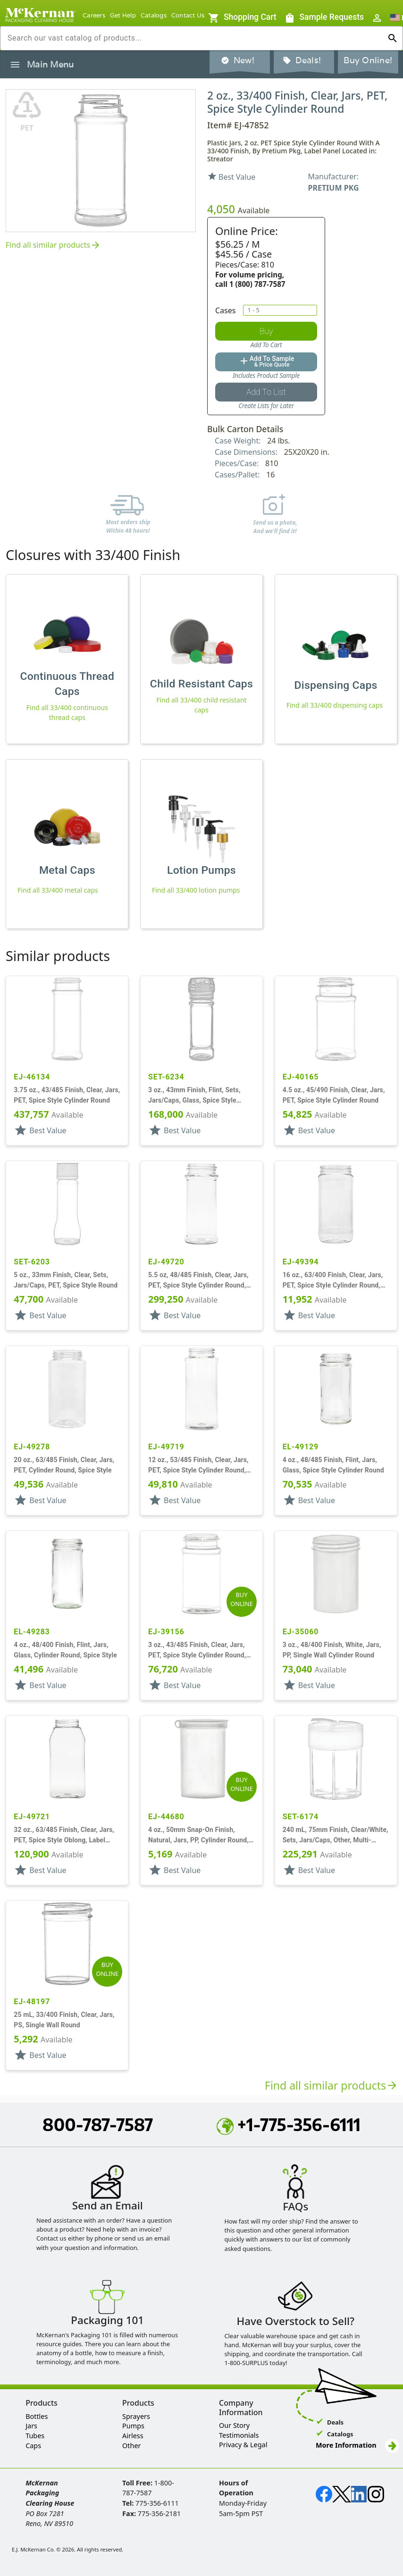  Describe the element at coordinates (242, 17) in the screenshot. I see `[Sample Requests]` at that location.